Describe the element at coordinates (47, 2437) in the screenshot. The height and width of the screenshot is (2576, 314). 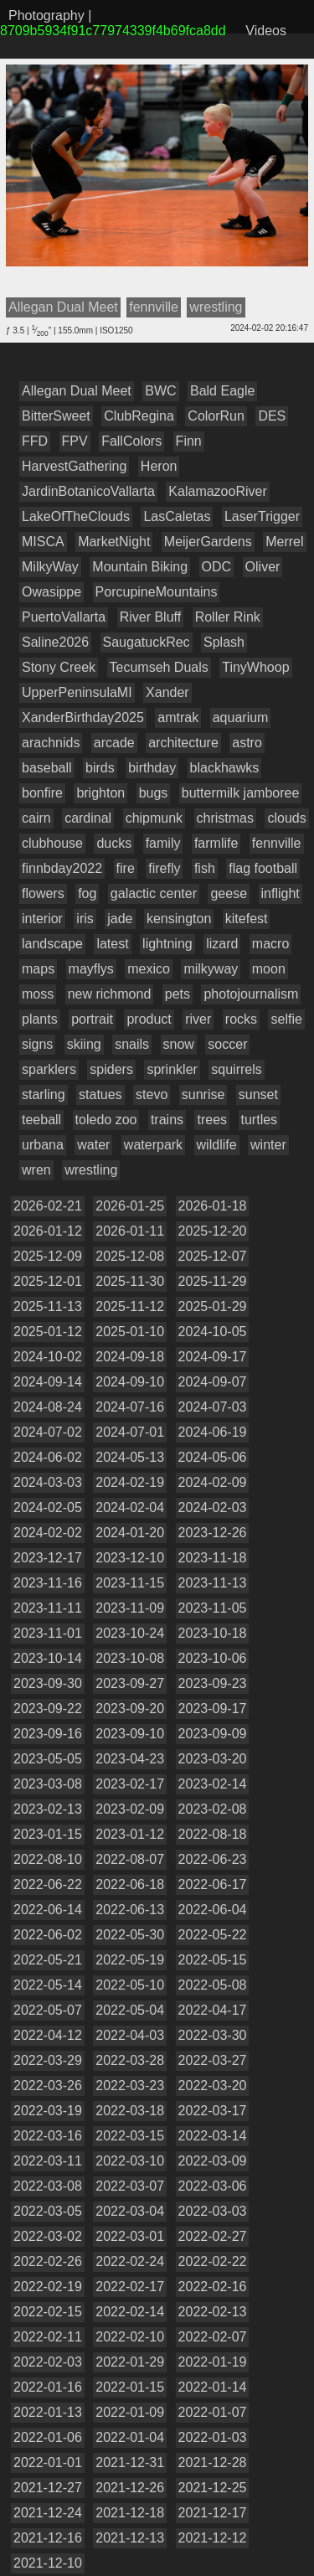
I see `2022-01-06` at that location.